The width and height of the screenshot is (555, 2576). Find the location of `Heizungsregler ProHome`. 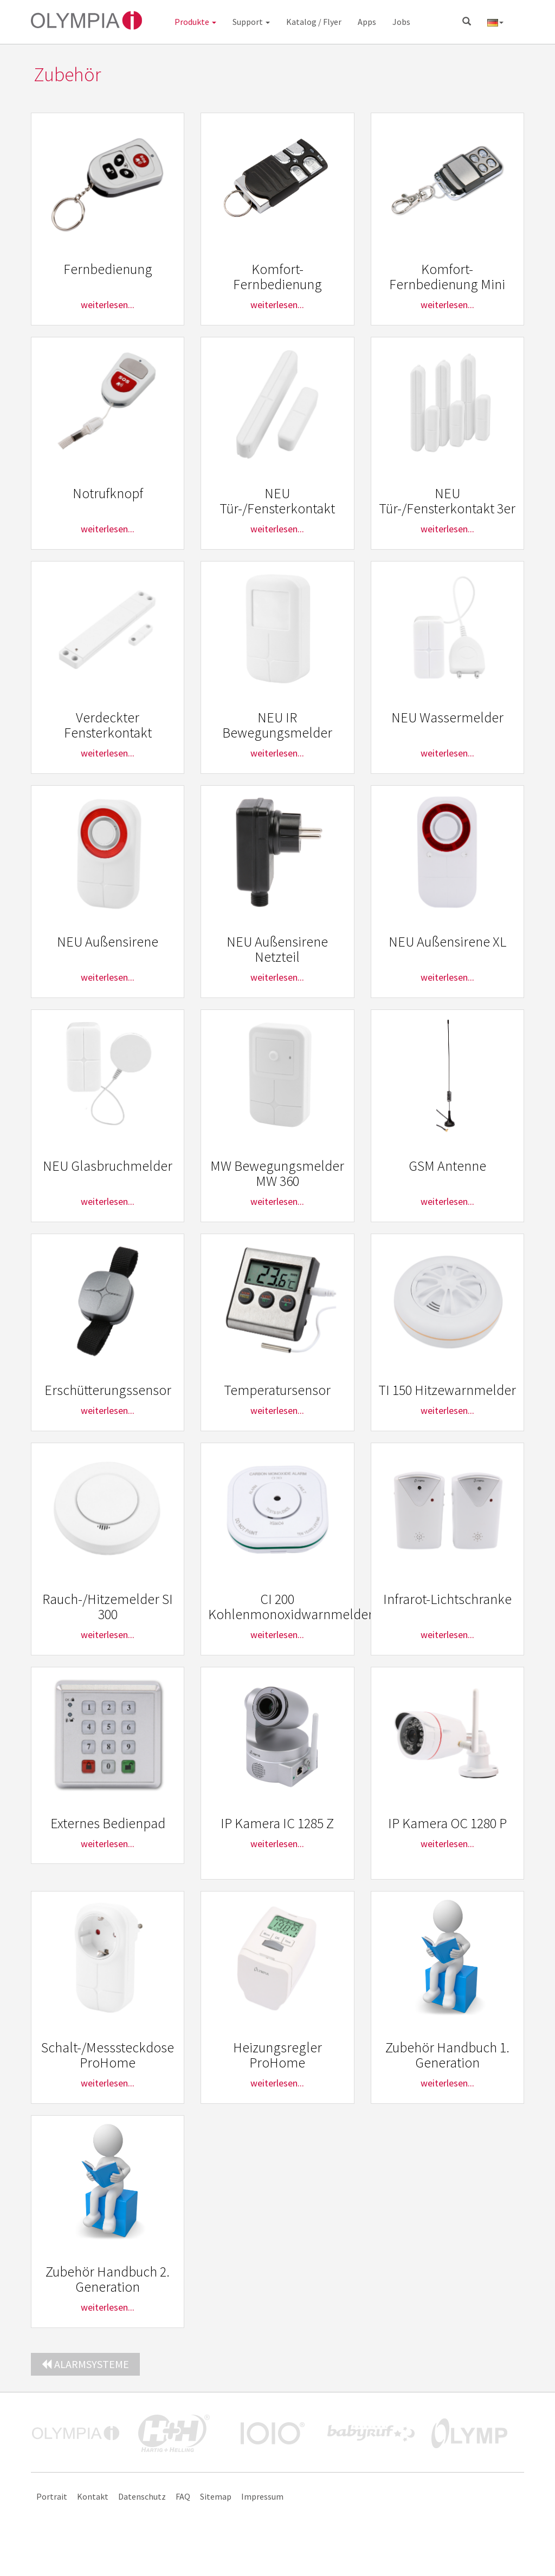

Heizungsregler ProHome is located at coordinates (277, 2055).